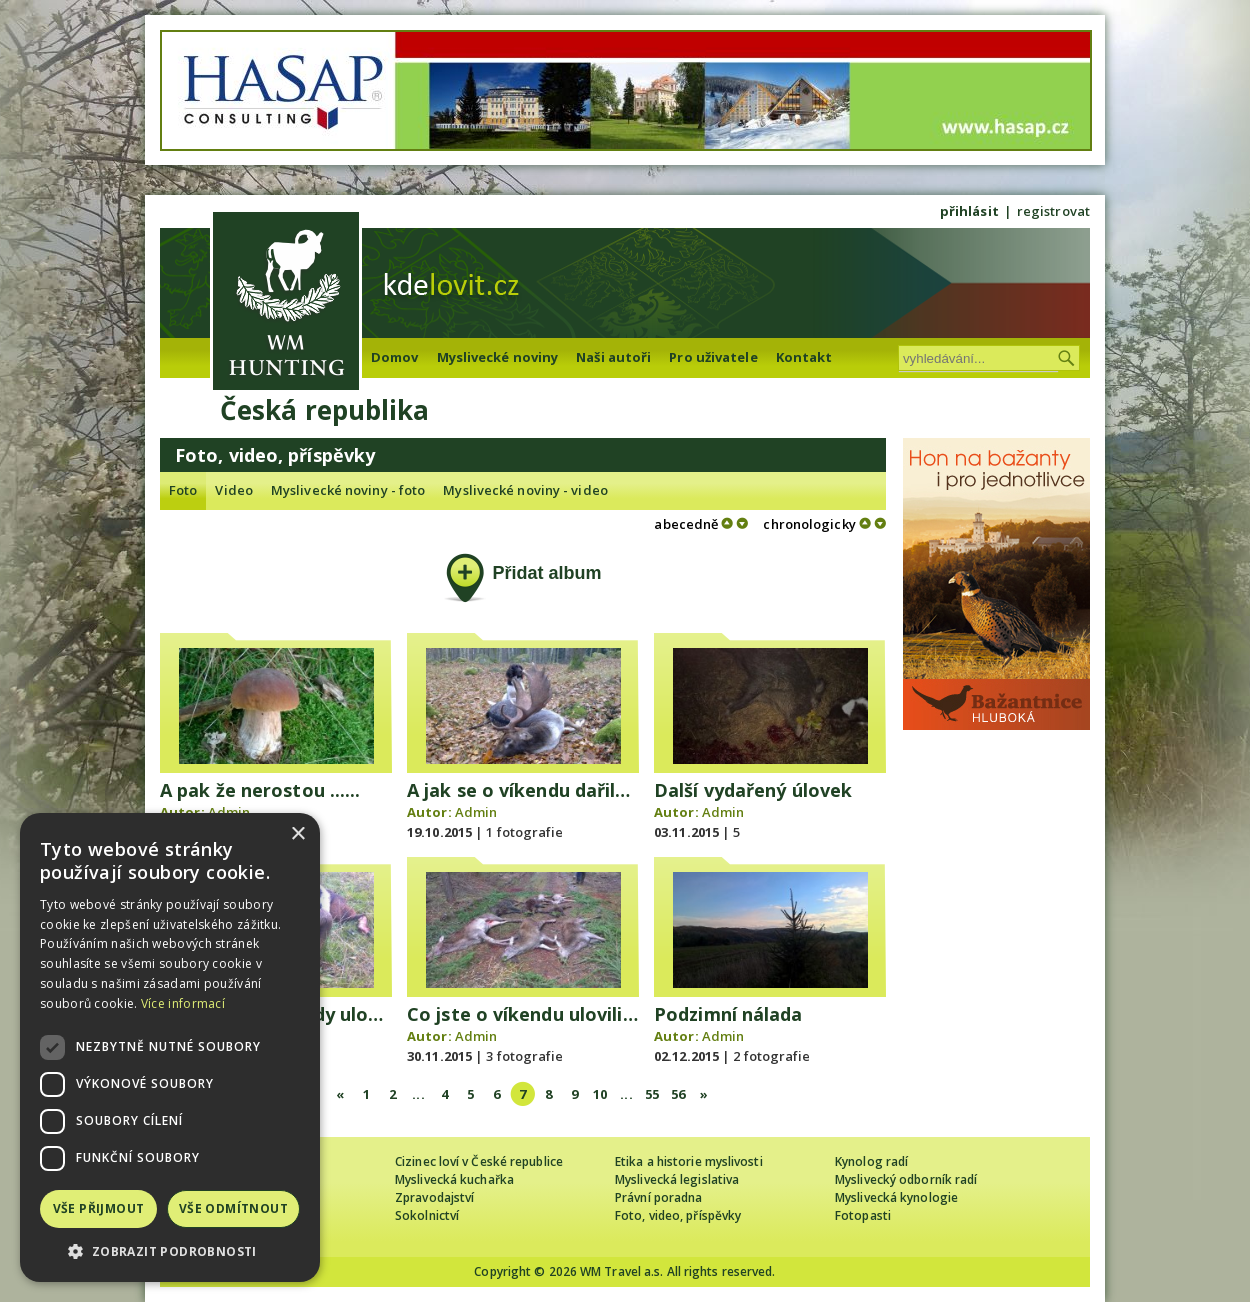 This screenshot has width=1250, height=1302. I want to click on Co jste o víkendu ulovili Vy?, so click(533, 1014).